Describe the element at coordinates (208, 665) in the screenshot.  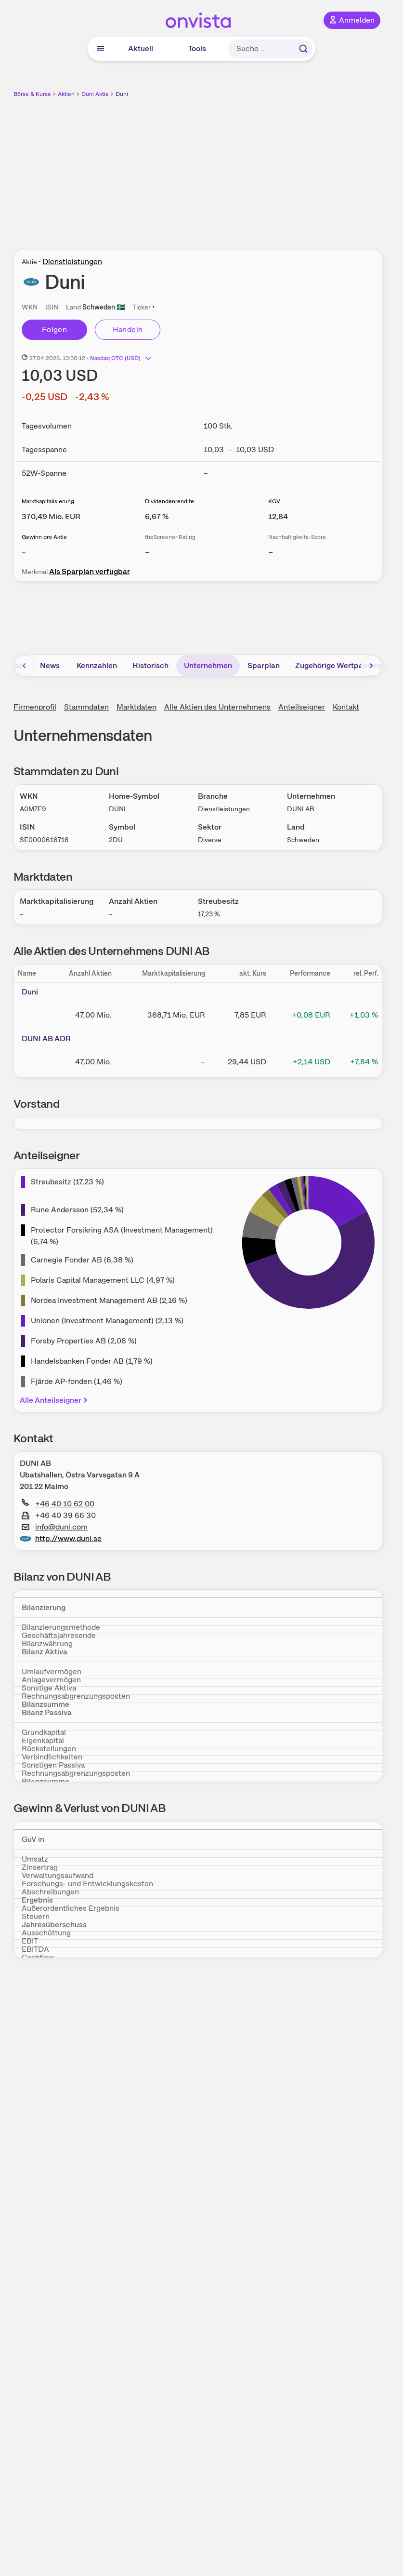
I see `Unternehmen` at that location.